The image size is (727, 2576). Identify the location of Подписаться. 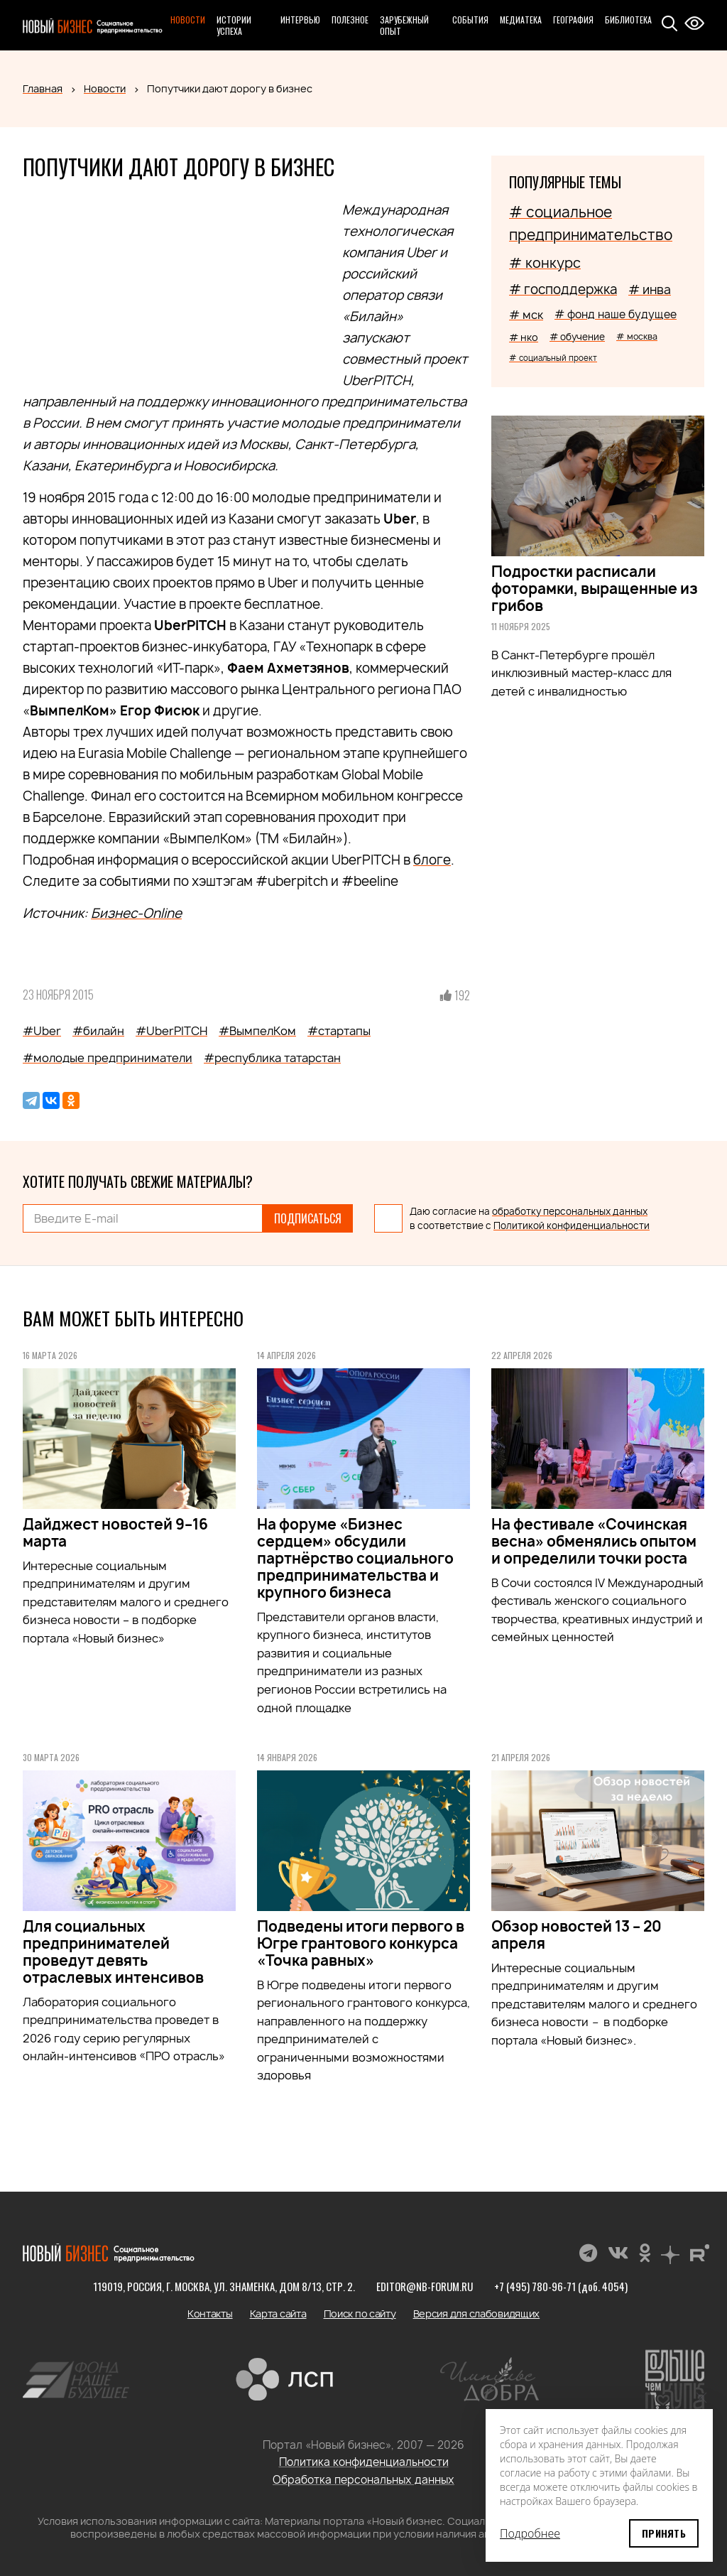
(307, 1218).